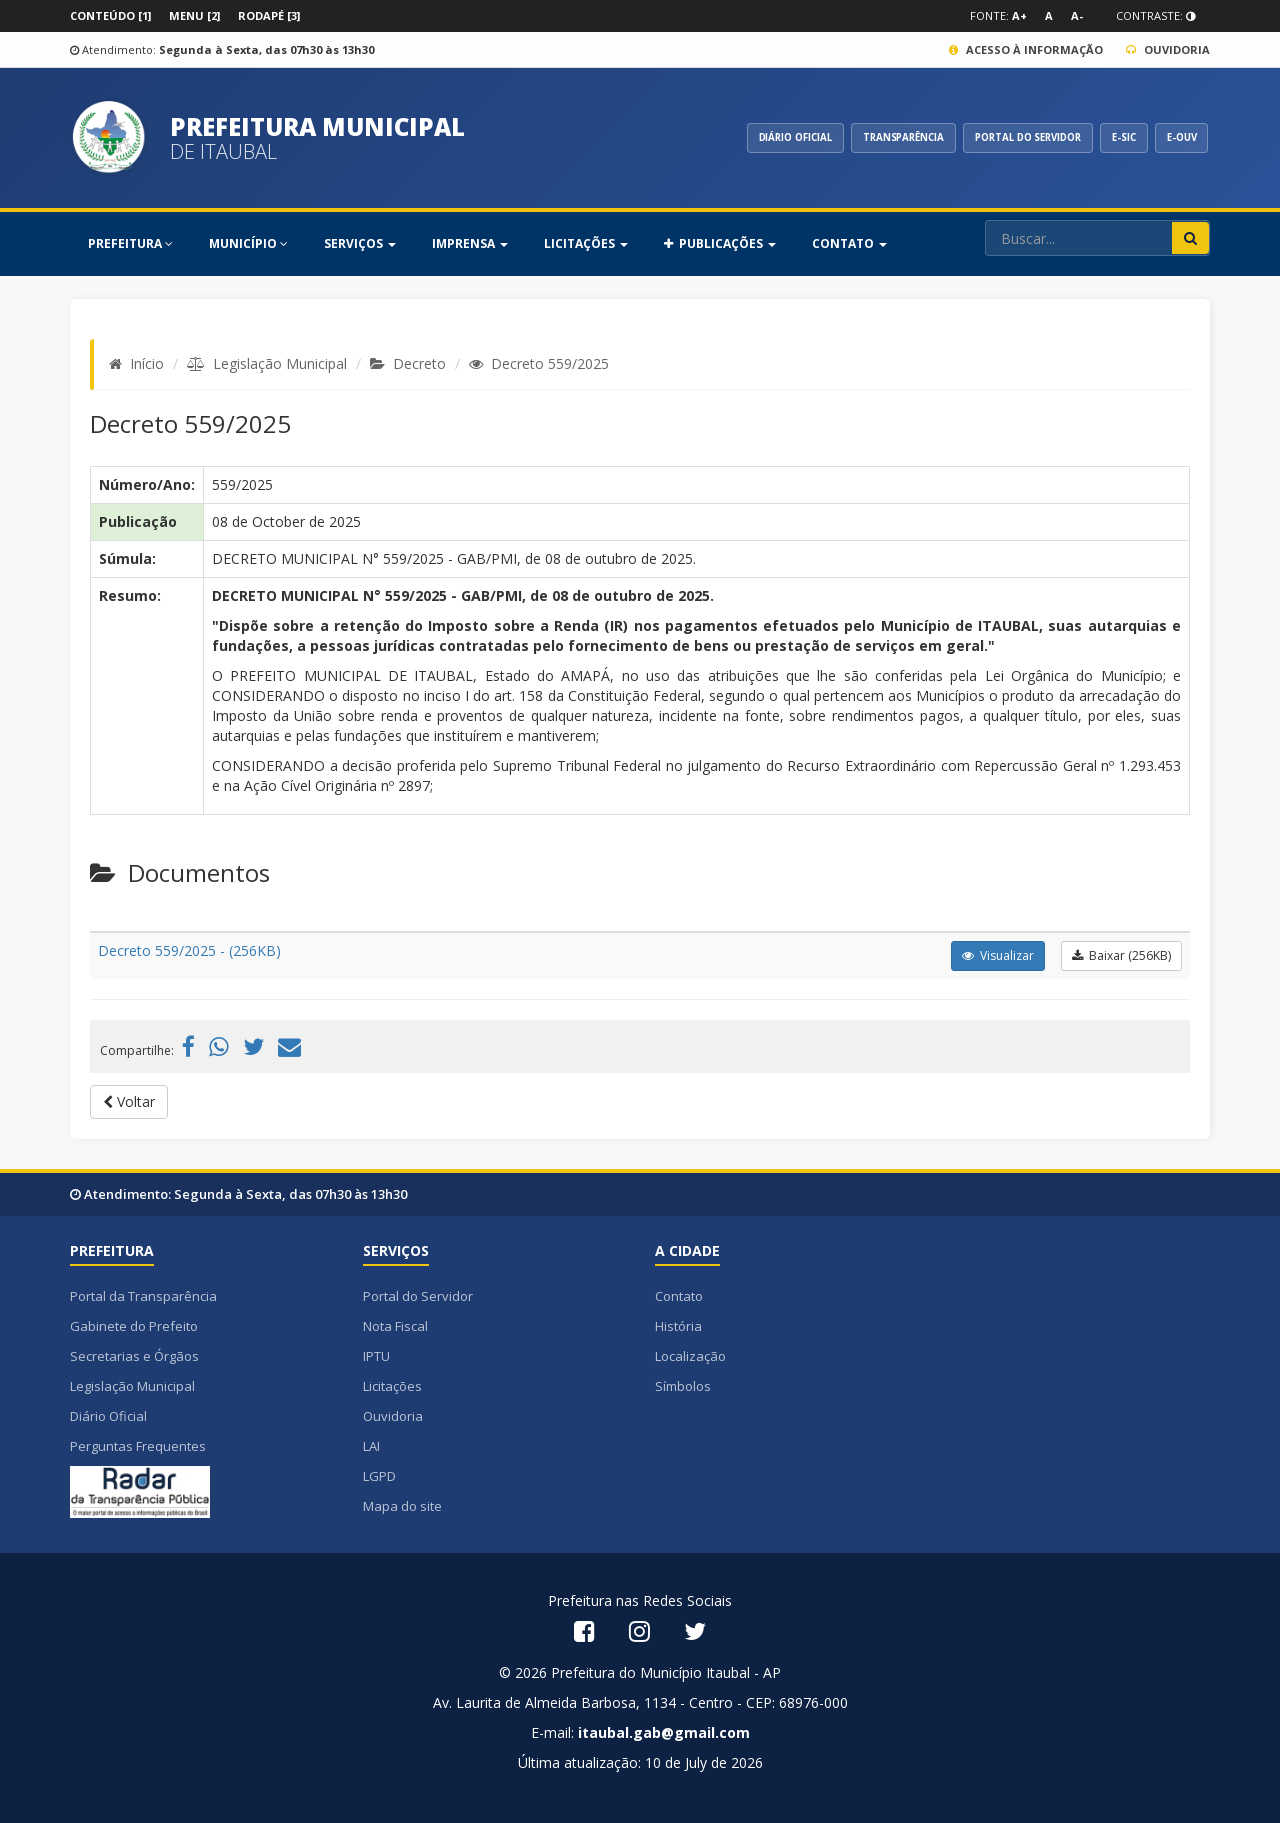  Describe the element at coordinates (1168, 49) in the screenshot. I see `Ouvidoria` at that location.